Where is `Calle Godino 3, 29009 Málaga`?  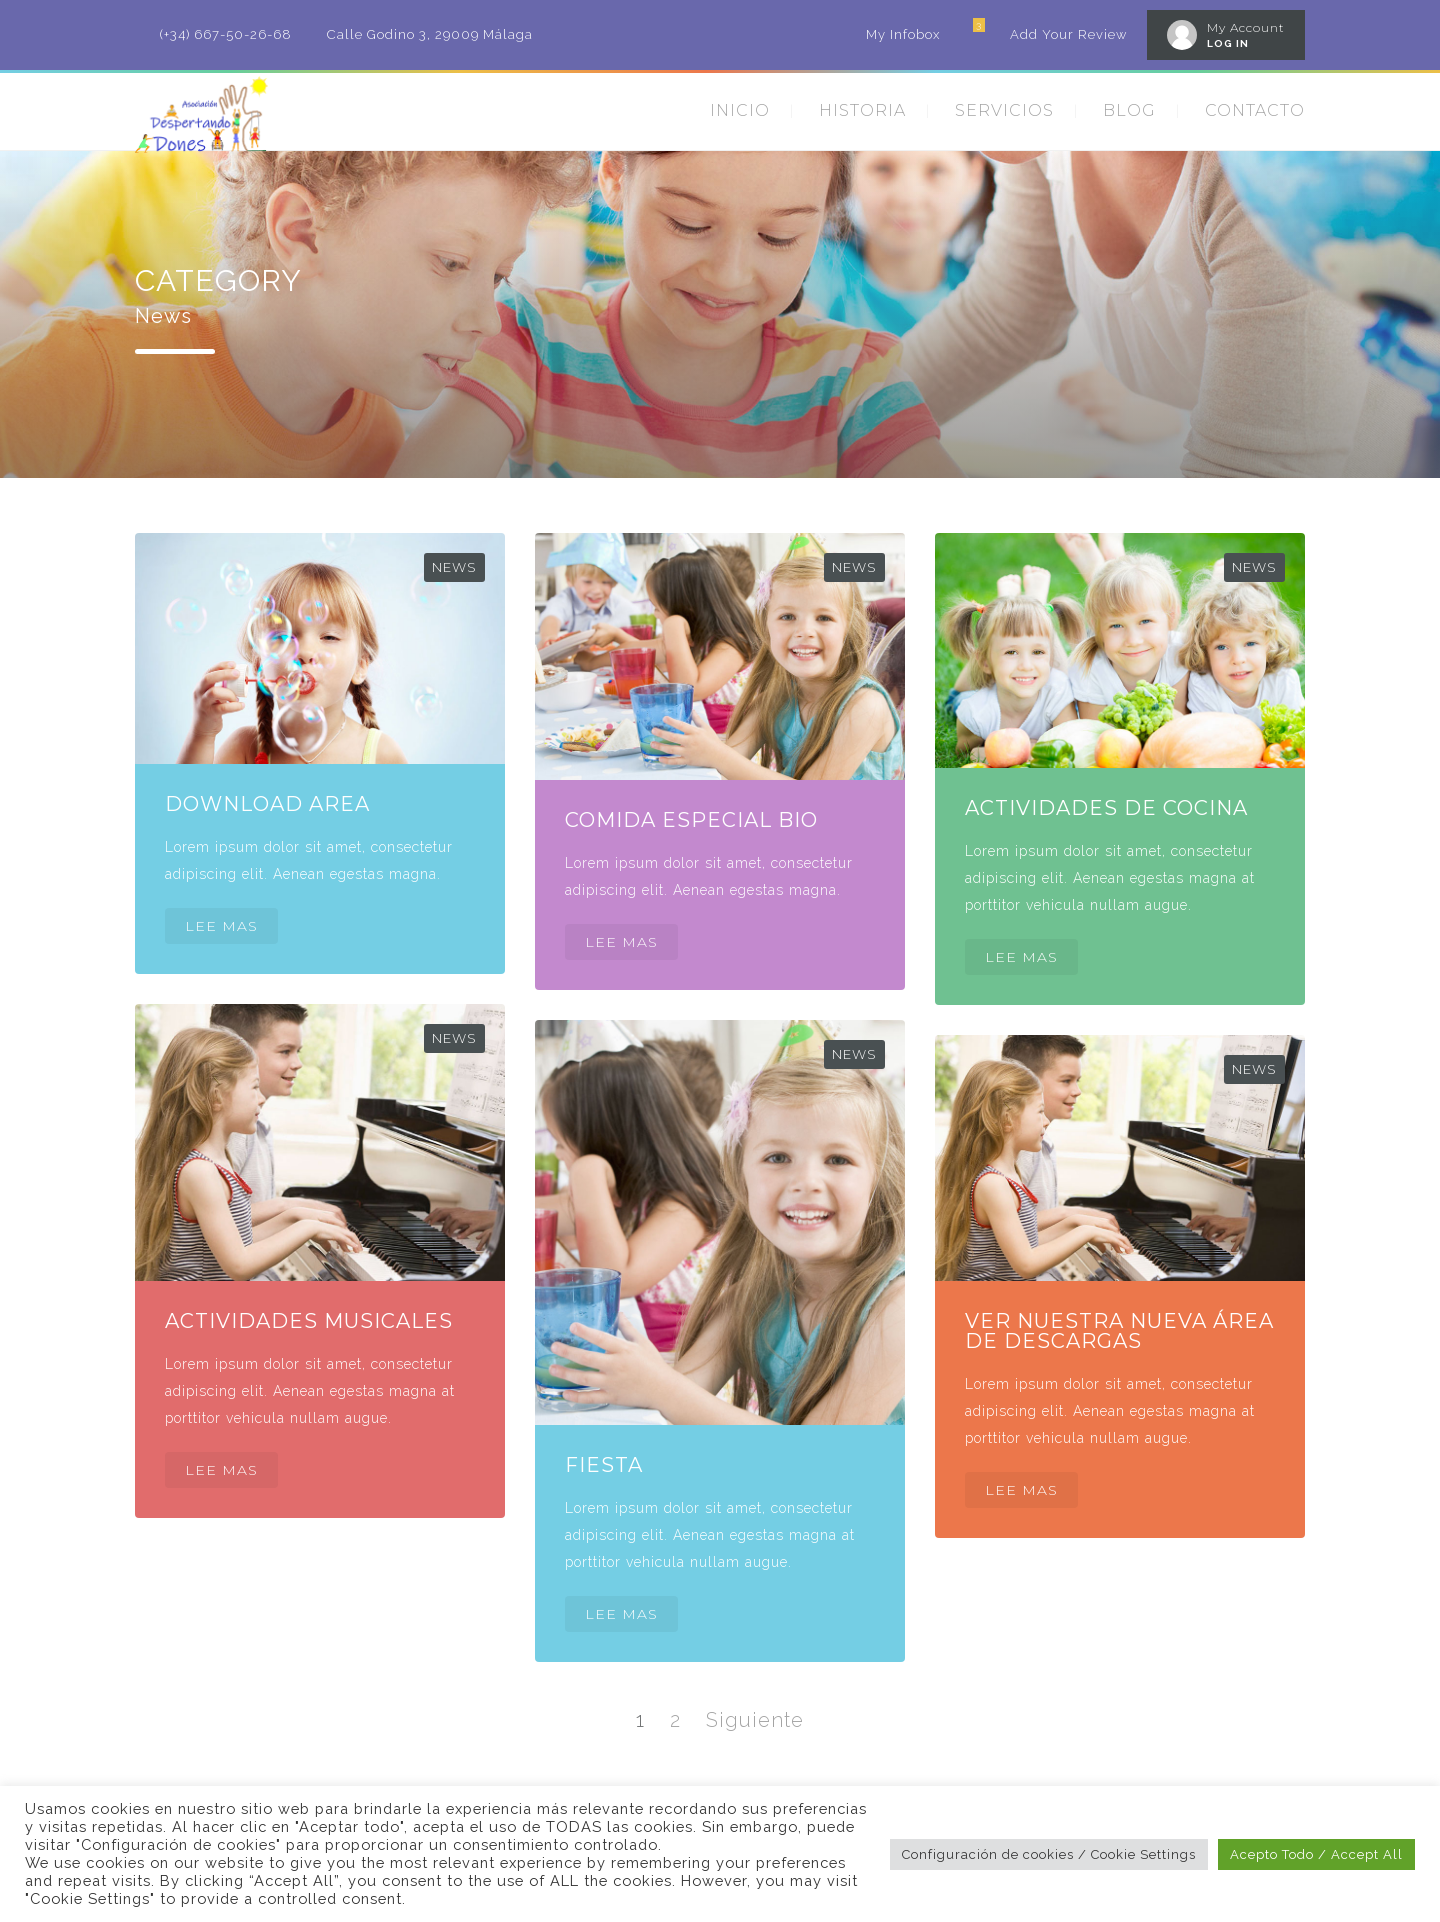
Calle Godino 3, 29009 Málaga is located at coordinates (430, 34).